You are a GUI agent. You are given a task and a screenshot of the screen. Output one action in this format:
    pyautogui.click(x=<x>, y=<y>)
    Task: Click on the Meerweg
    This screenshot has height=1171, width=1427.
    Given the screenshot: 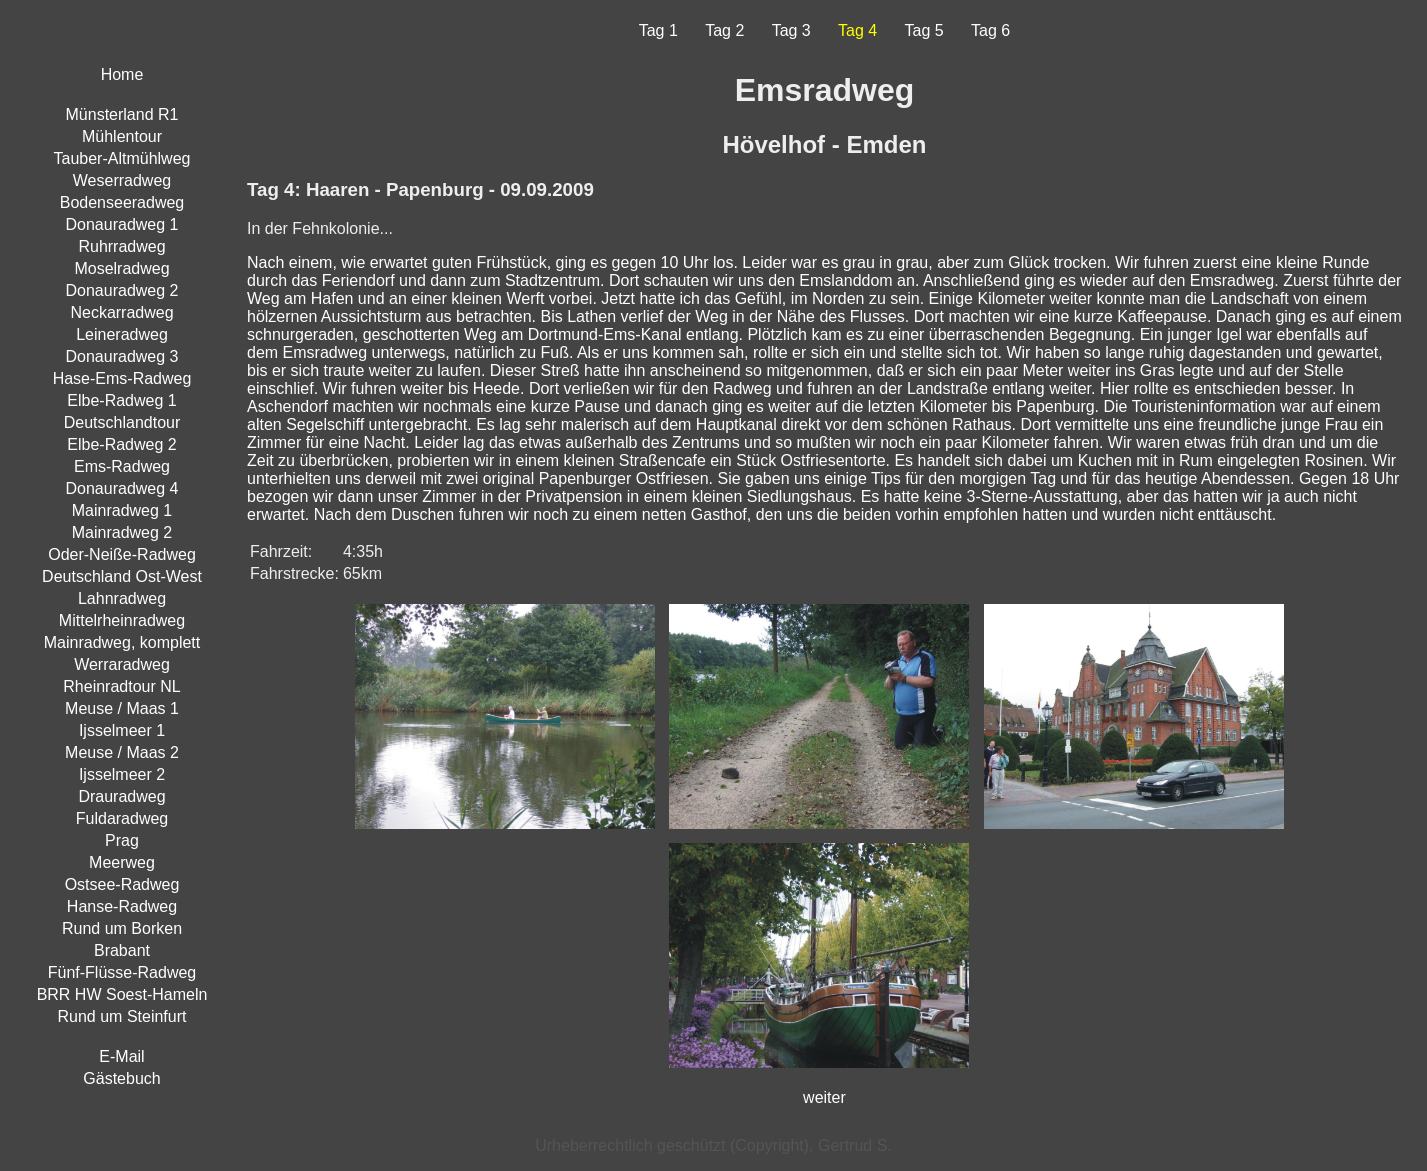 What is the action you would take?
    pyautogui.click(x=122, y=862)
    